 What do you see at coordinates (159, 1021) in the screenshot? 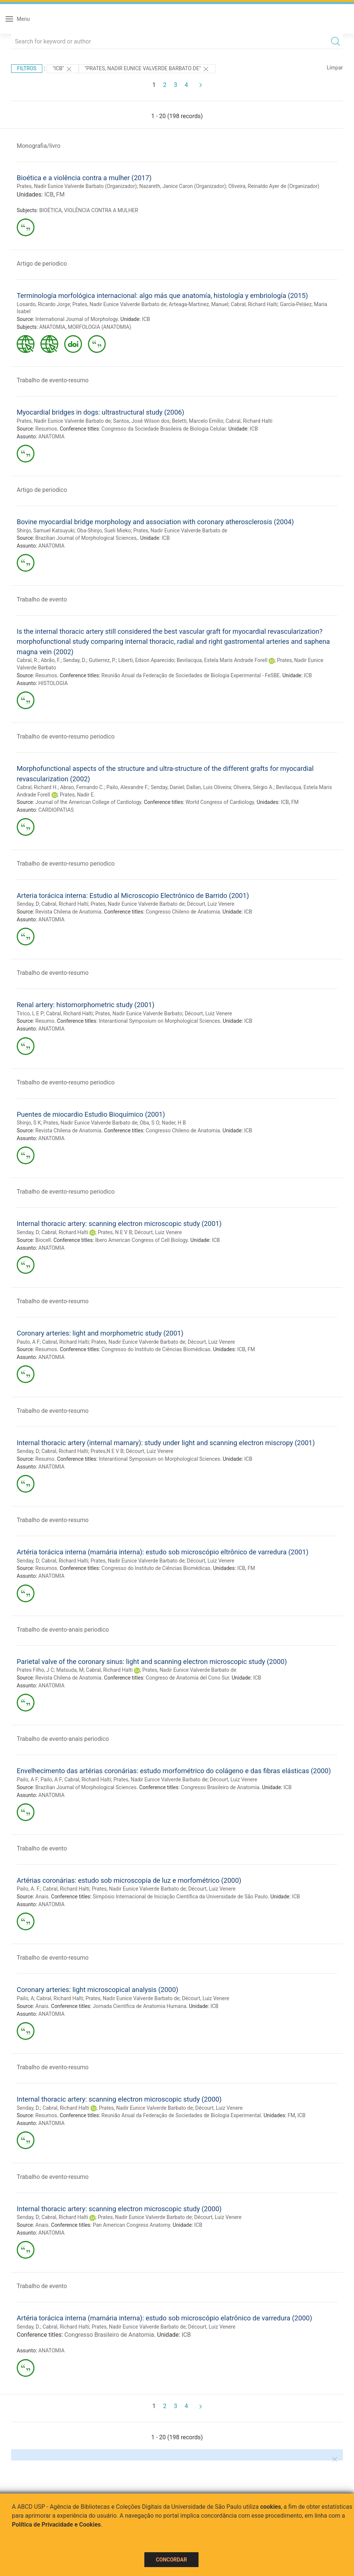
I see `Interantional Symposium on Morphological Sciences` at bounding box center [159, 1021].